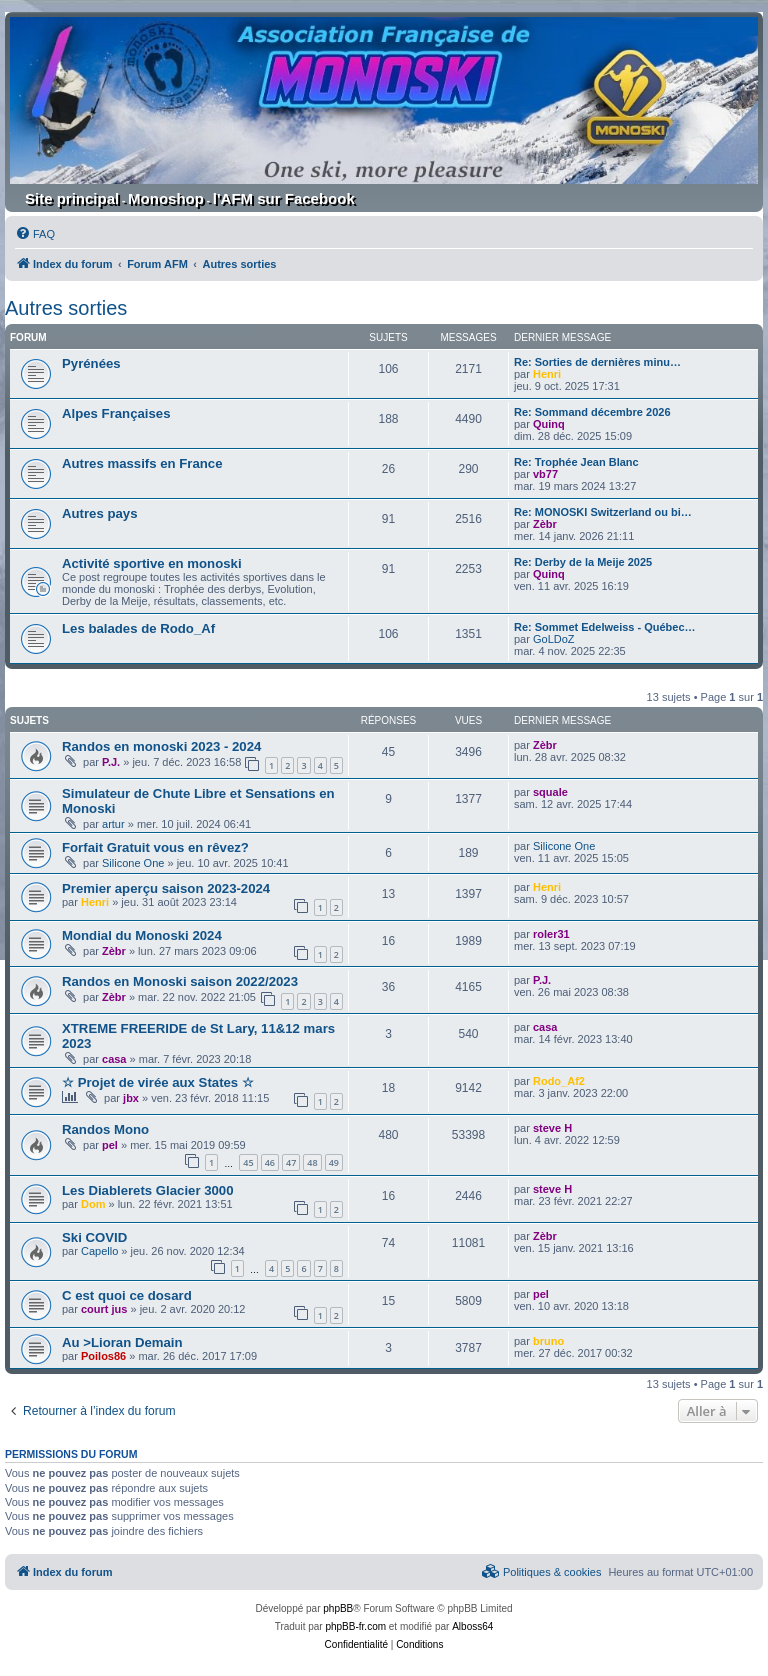 This screenshot has width=768, height=1676. Describe the element at coordinates (105, 1129) in the screenshot. I see `Randos Mono` at that location.